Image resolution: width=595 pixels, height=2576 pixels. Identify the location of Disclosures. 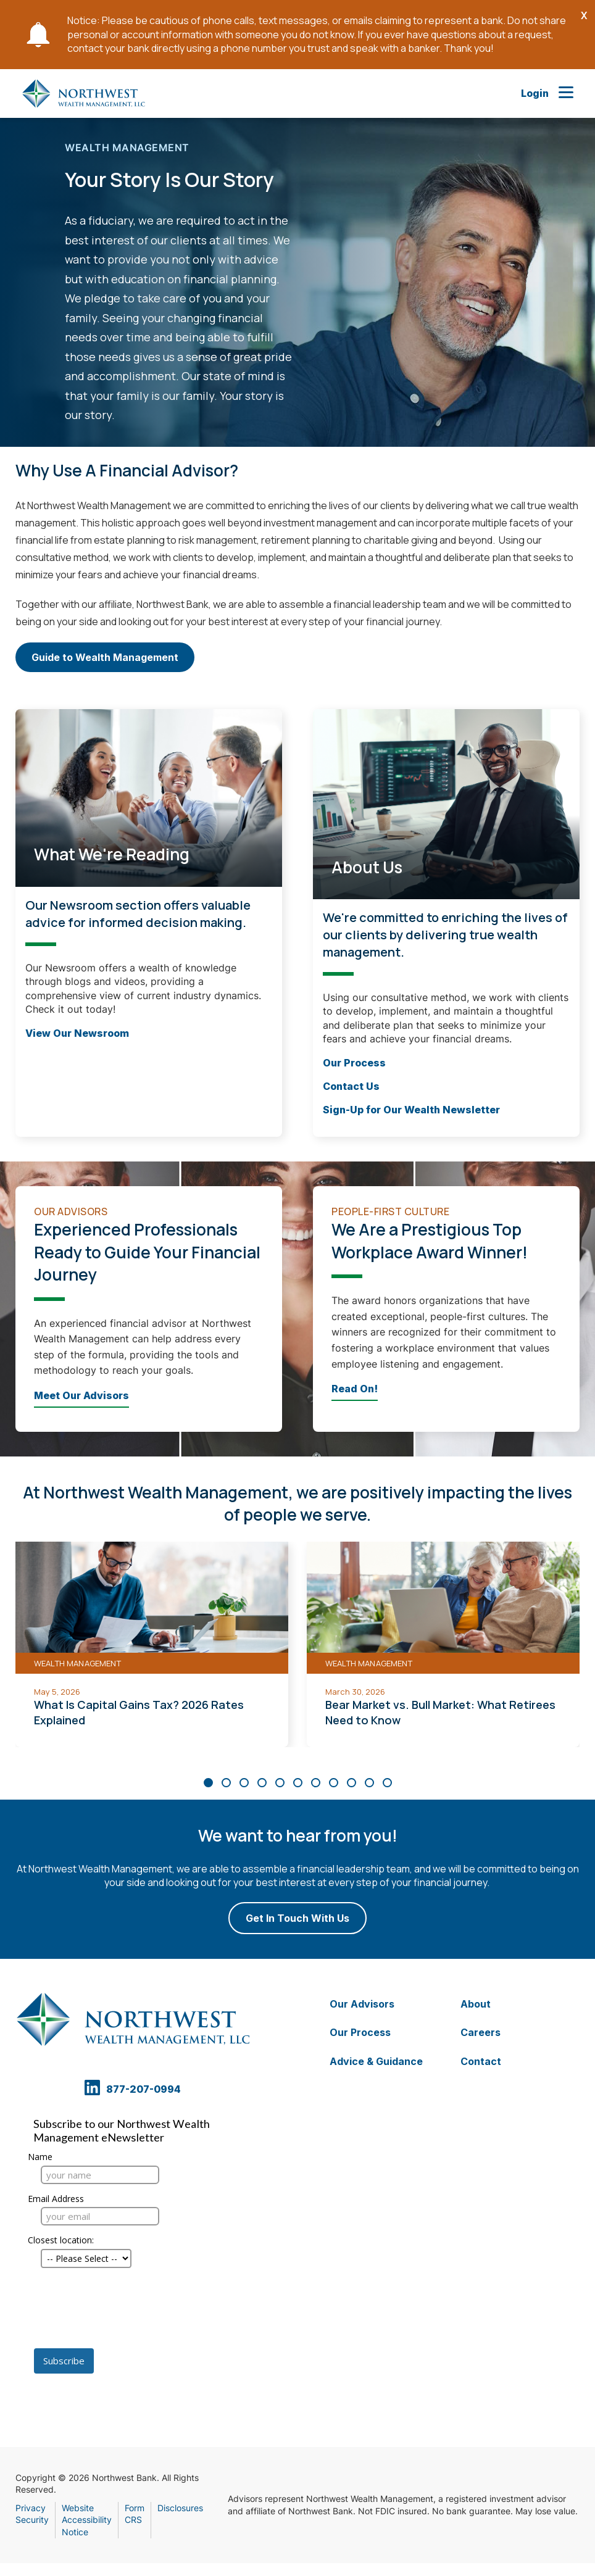
(180, 2508).